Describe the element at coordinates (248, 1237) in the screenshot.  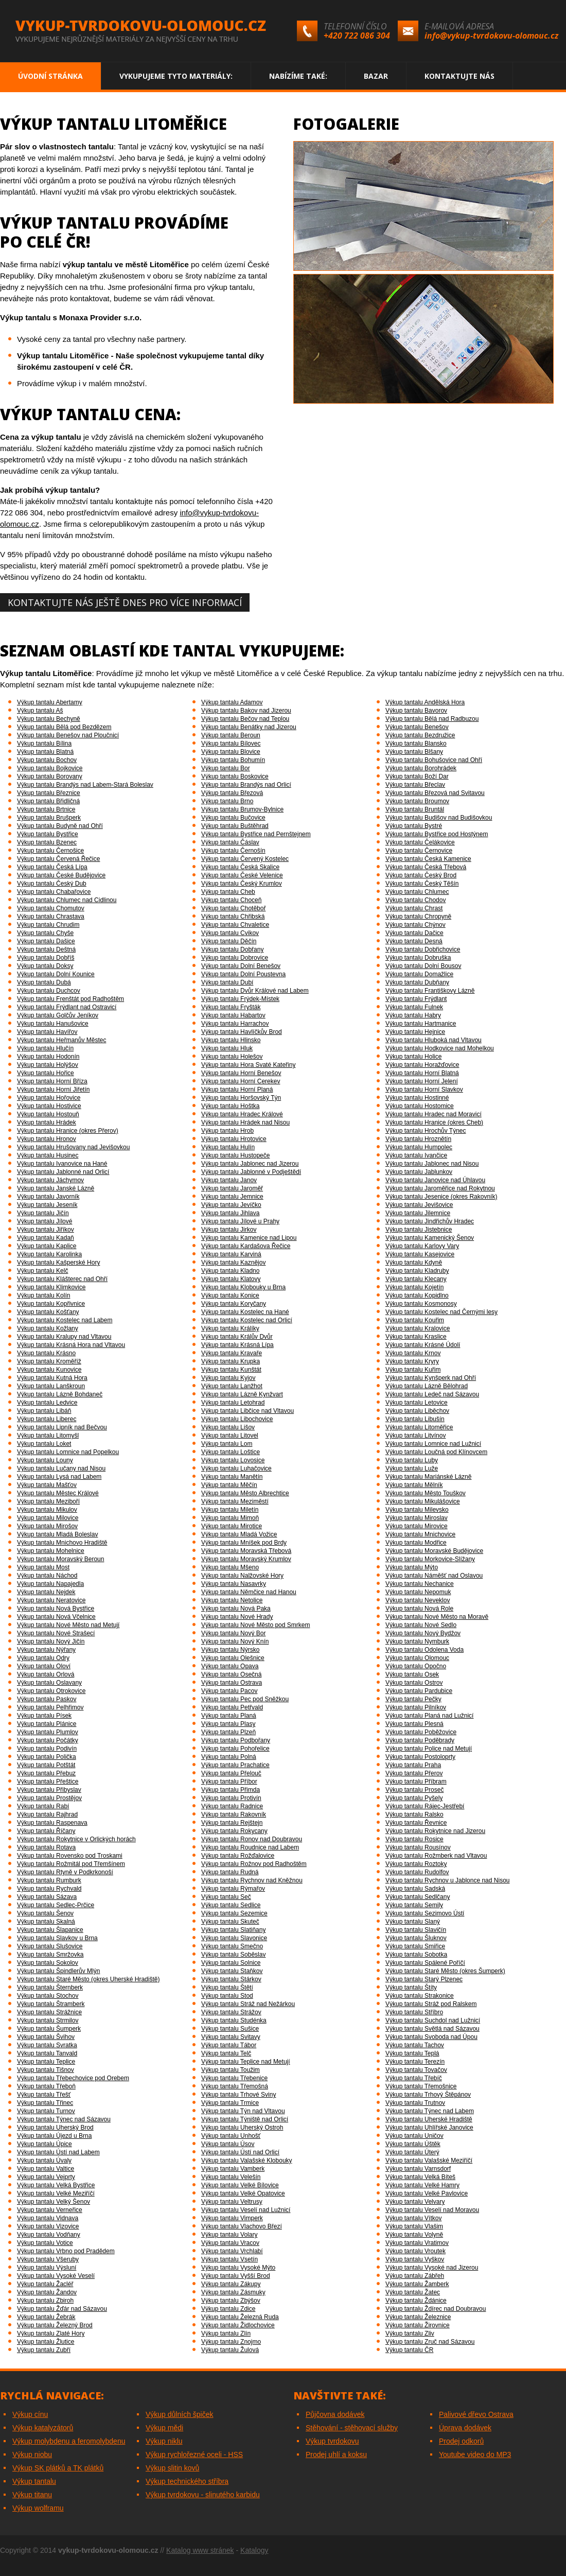
I see `Výkup tantalu Kamenice nad Lipou` at that location.